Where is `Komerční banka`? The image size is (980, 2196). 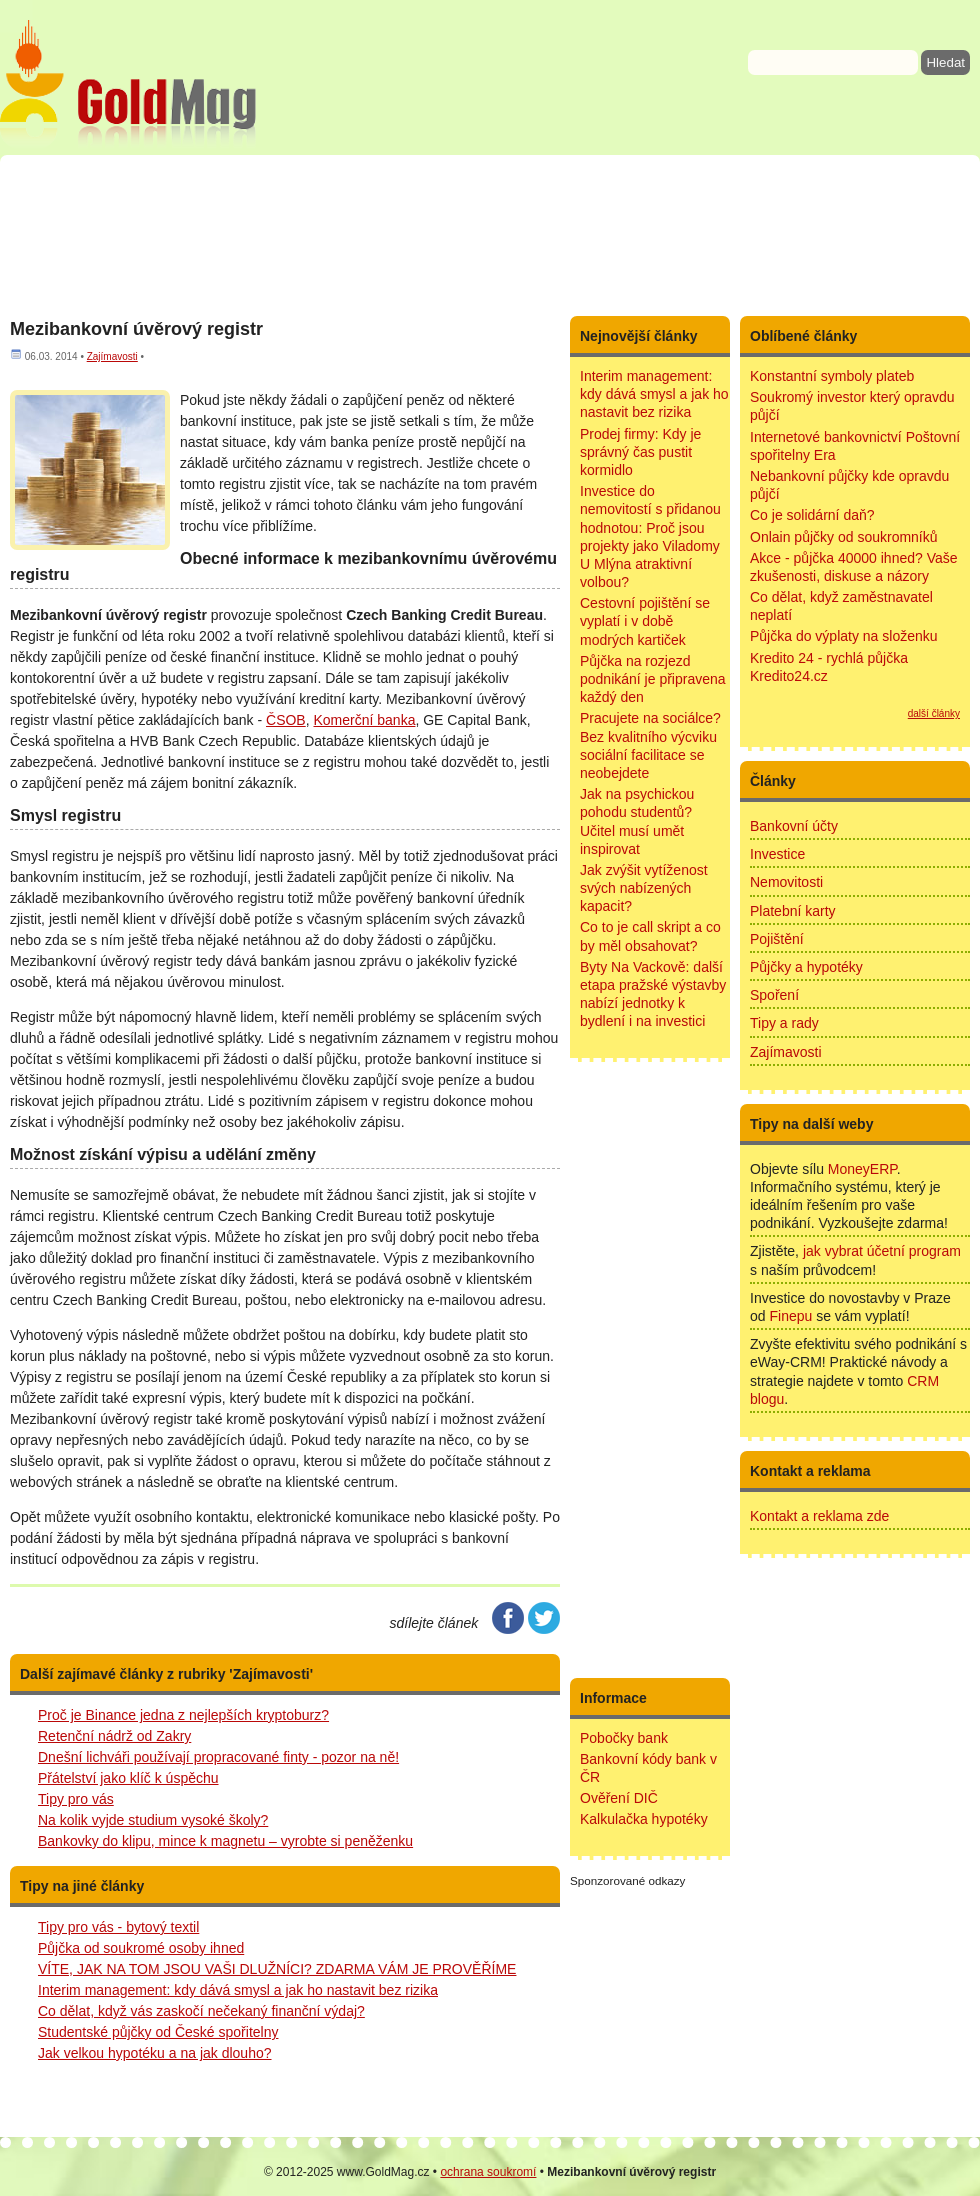
Komerční banka is located at coordinates (364, 720).